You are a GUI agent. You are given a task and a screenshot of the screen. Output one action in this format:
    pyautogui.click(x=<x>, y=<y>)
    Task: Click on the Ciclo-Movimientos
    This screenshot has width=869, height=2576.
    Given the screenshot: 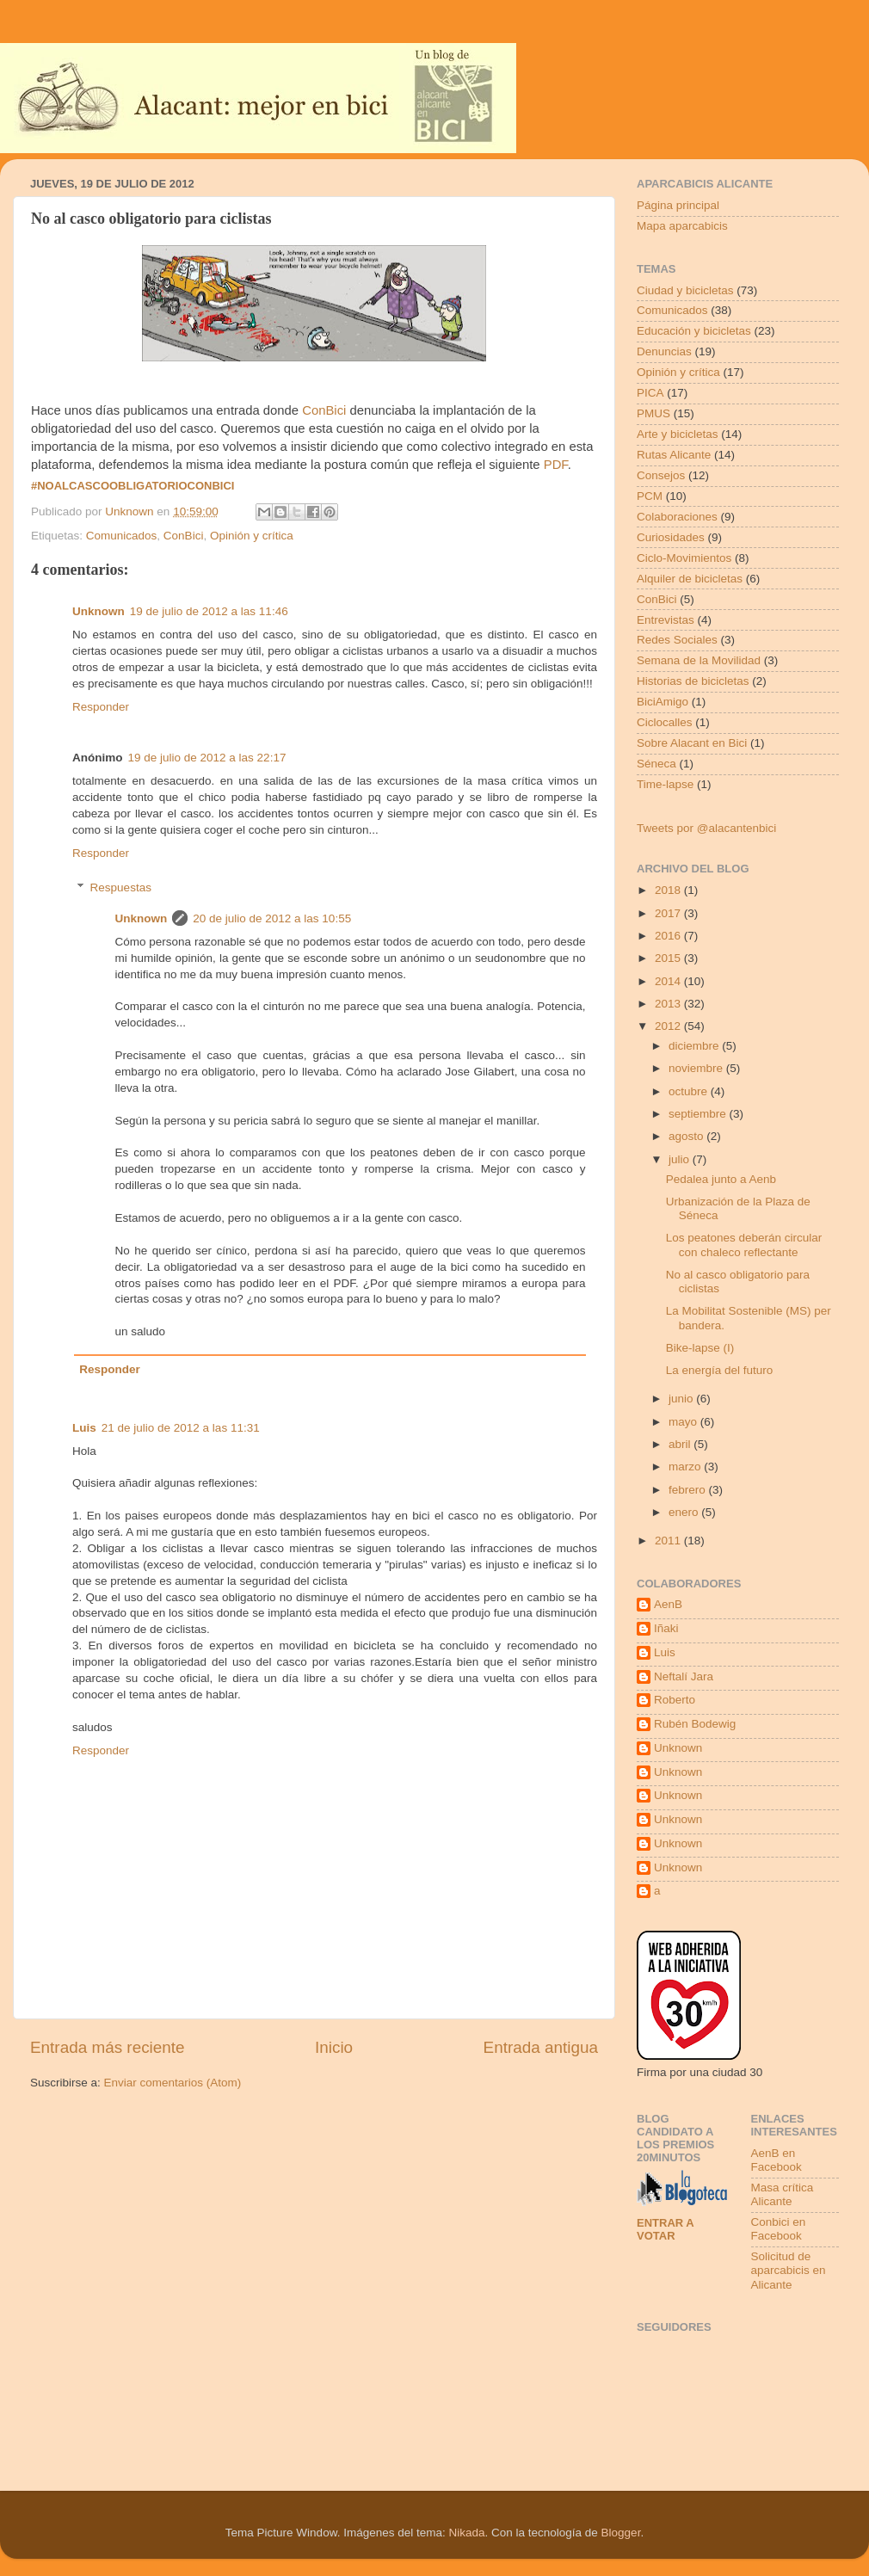 What is the action you would take?
    pyautogui.click(x=684, y=558)
    